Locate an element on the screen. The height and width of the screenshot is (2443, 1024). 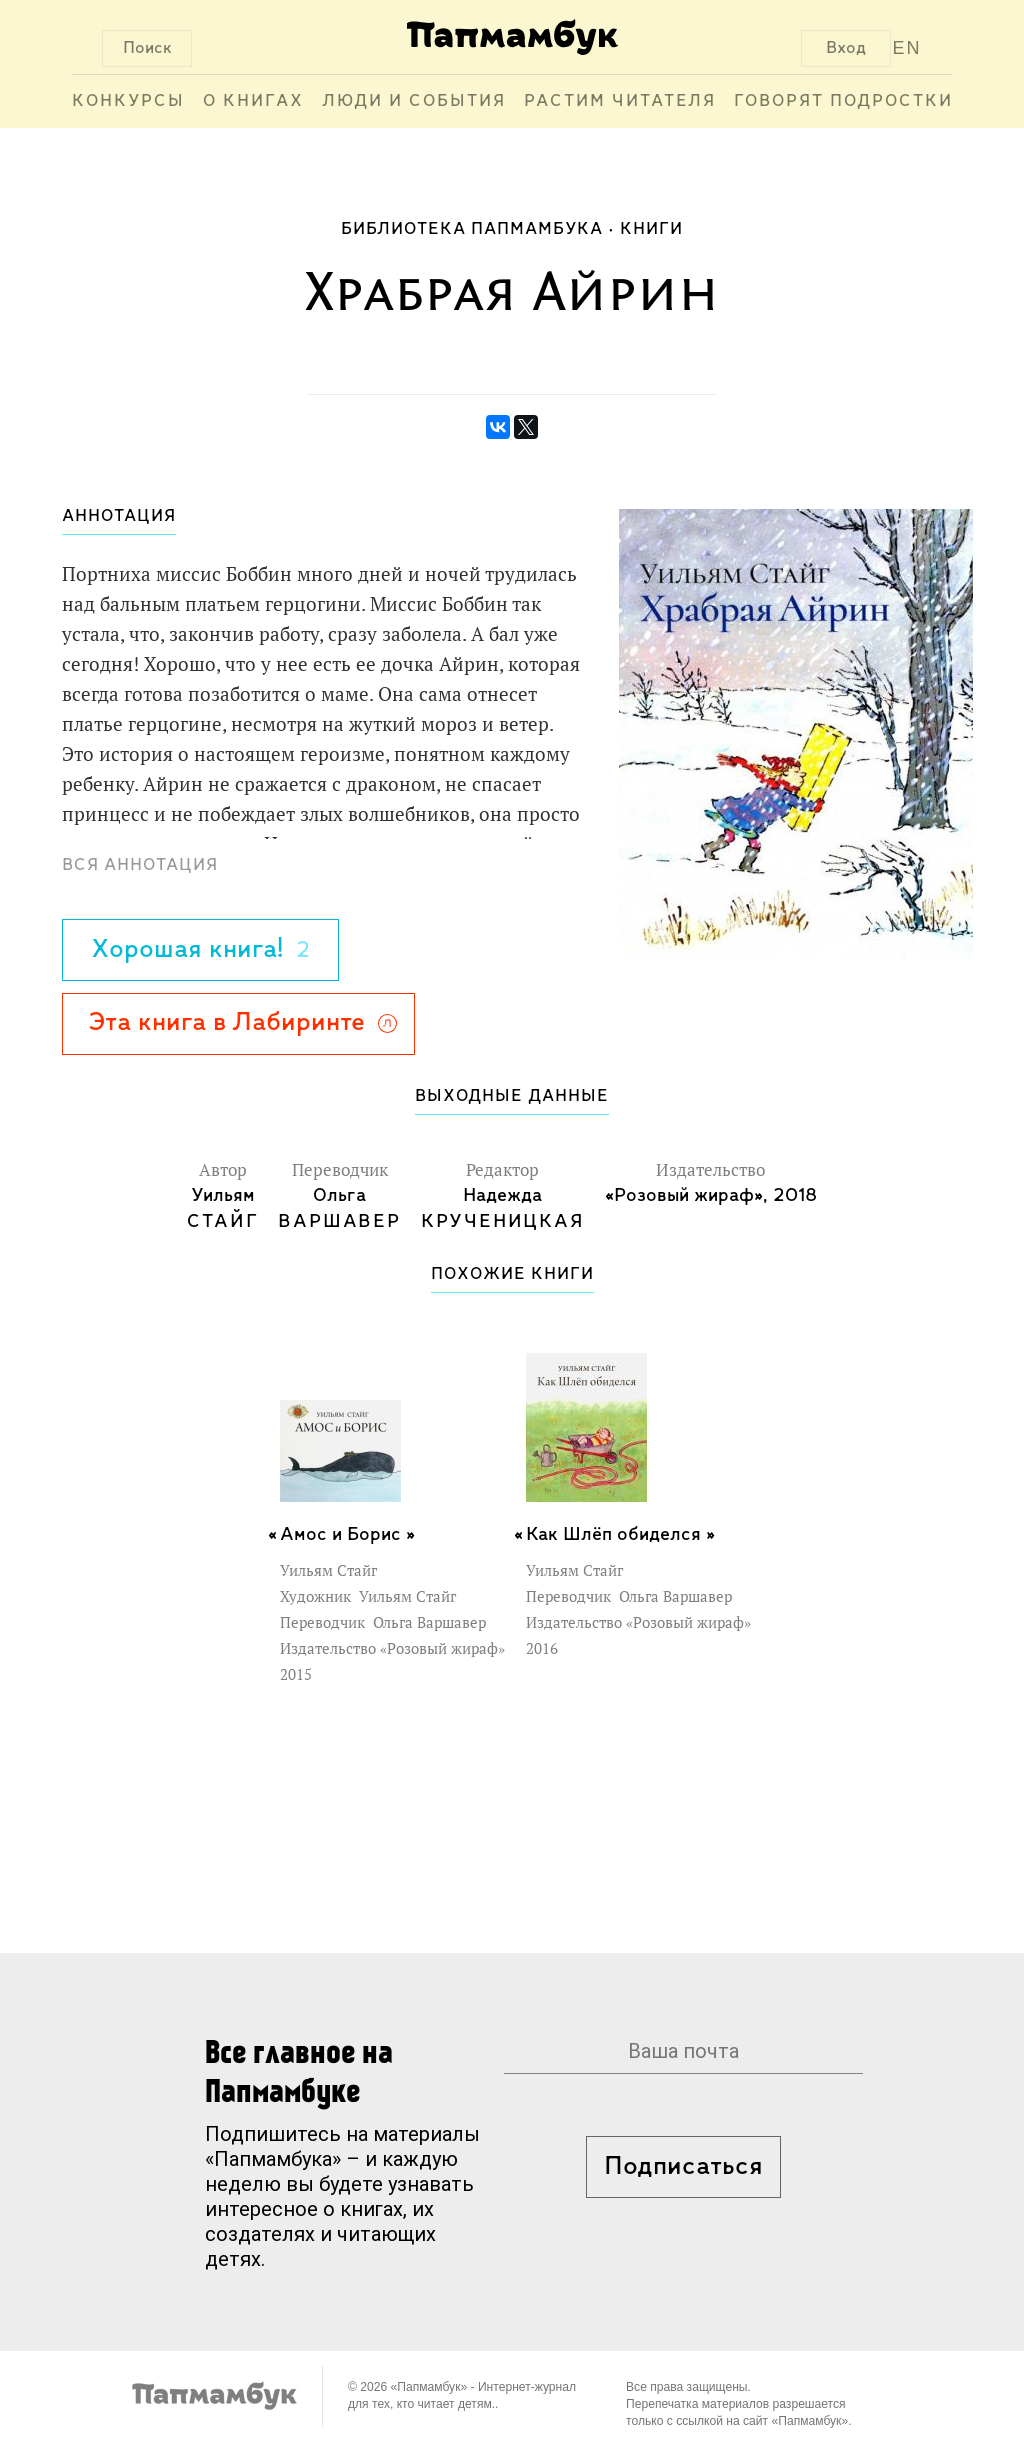
EN is located at coordinates (907, 48).